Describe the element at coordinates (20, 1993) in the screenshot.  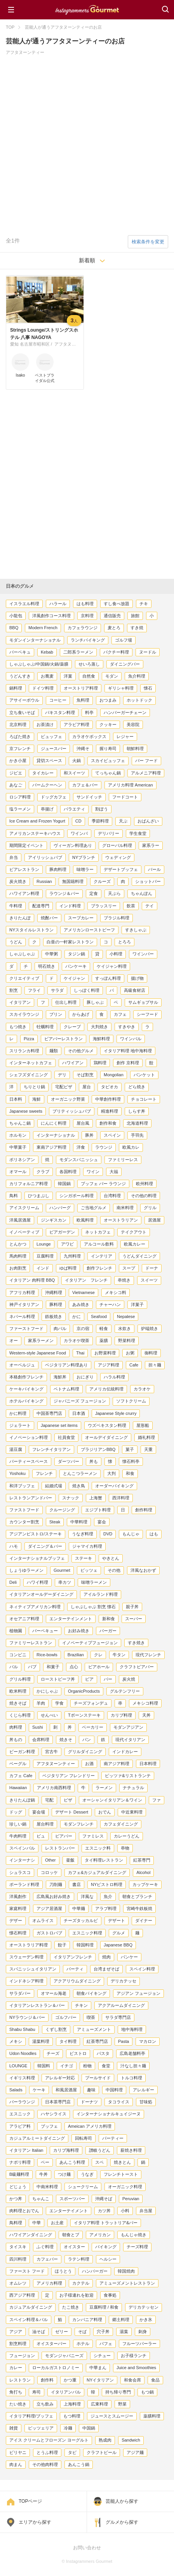
I see `サラダバー` at that location.